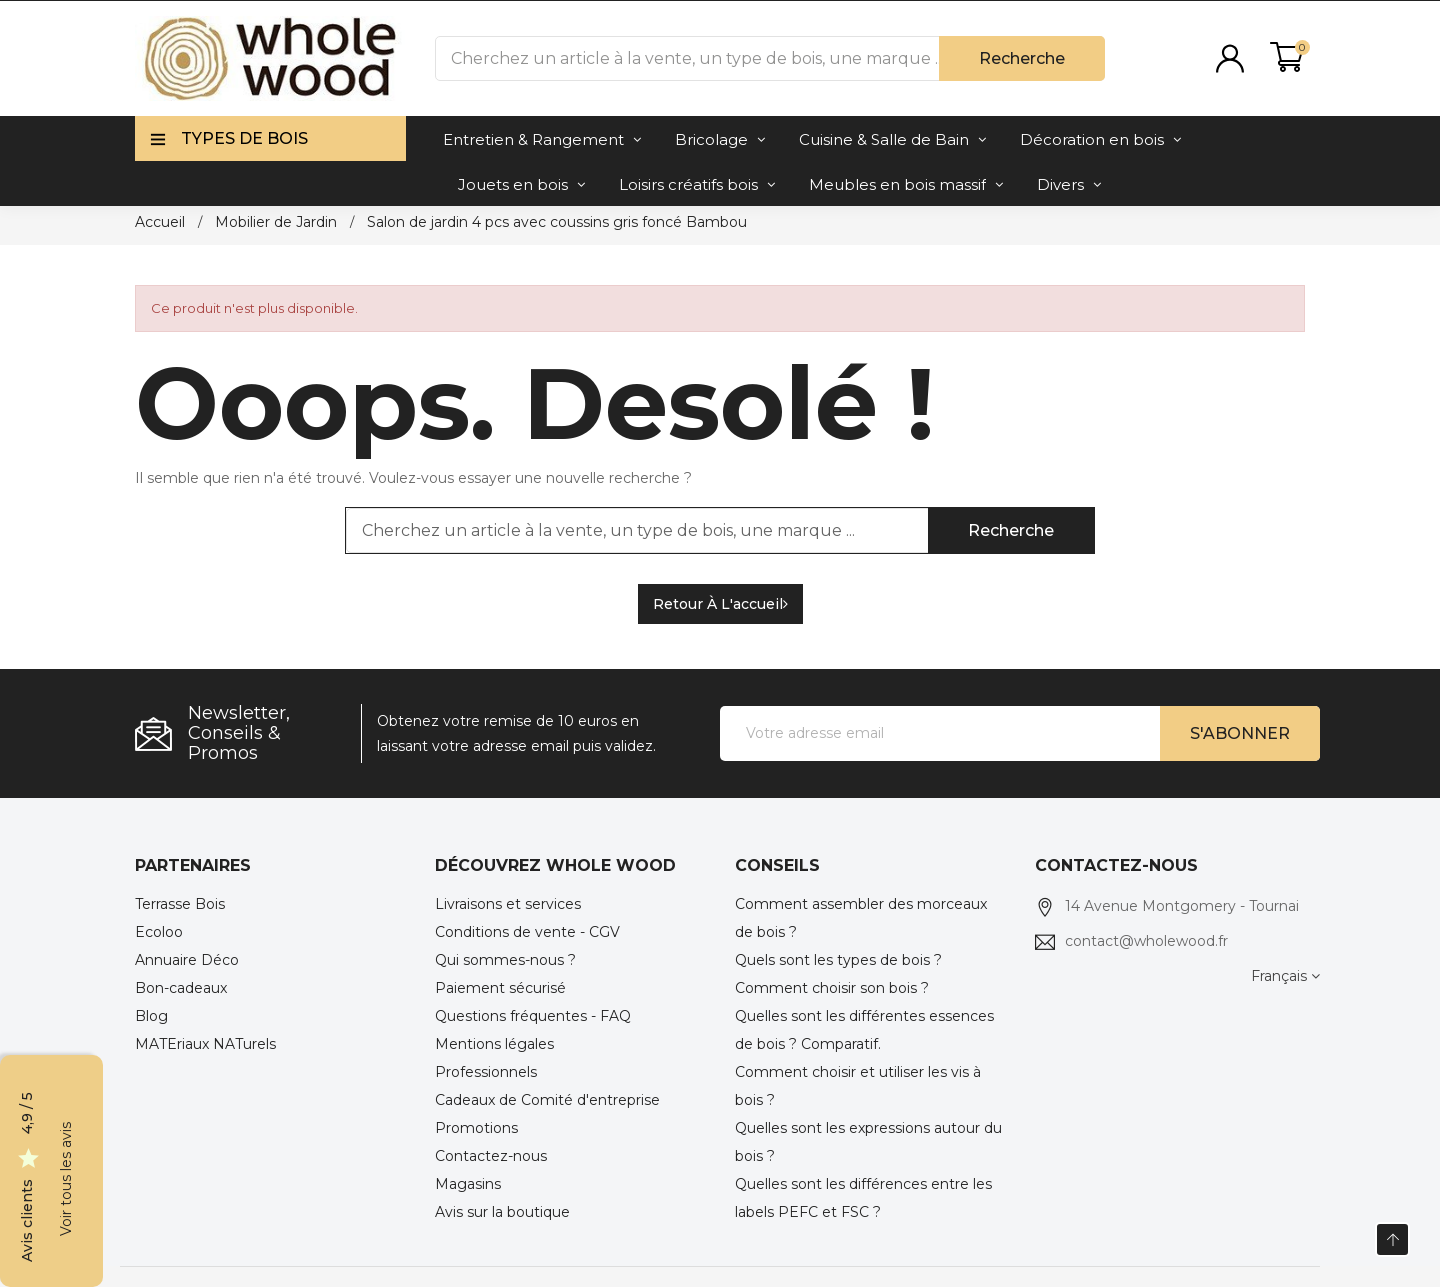  What do you see at coordinates (547, 1100) in the screenshot?
I see `Cadeaux de Comité d'entreprise` at bounding box center [547, 1100].